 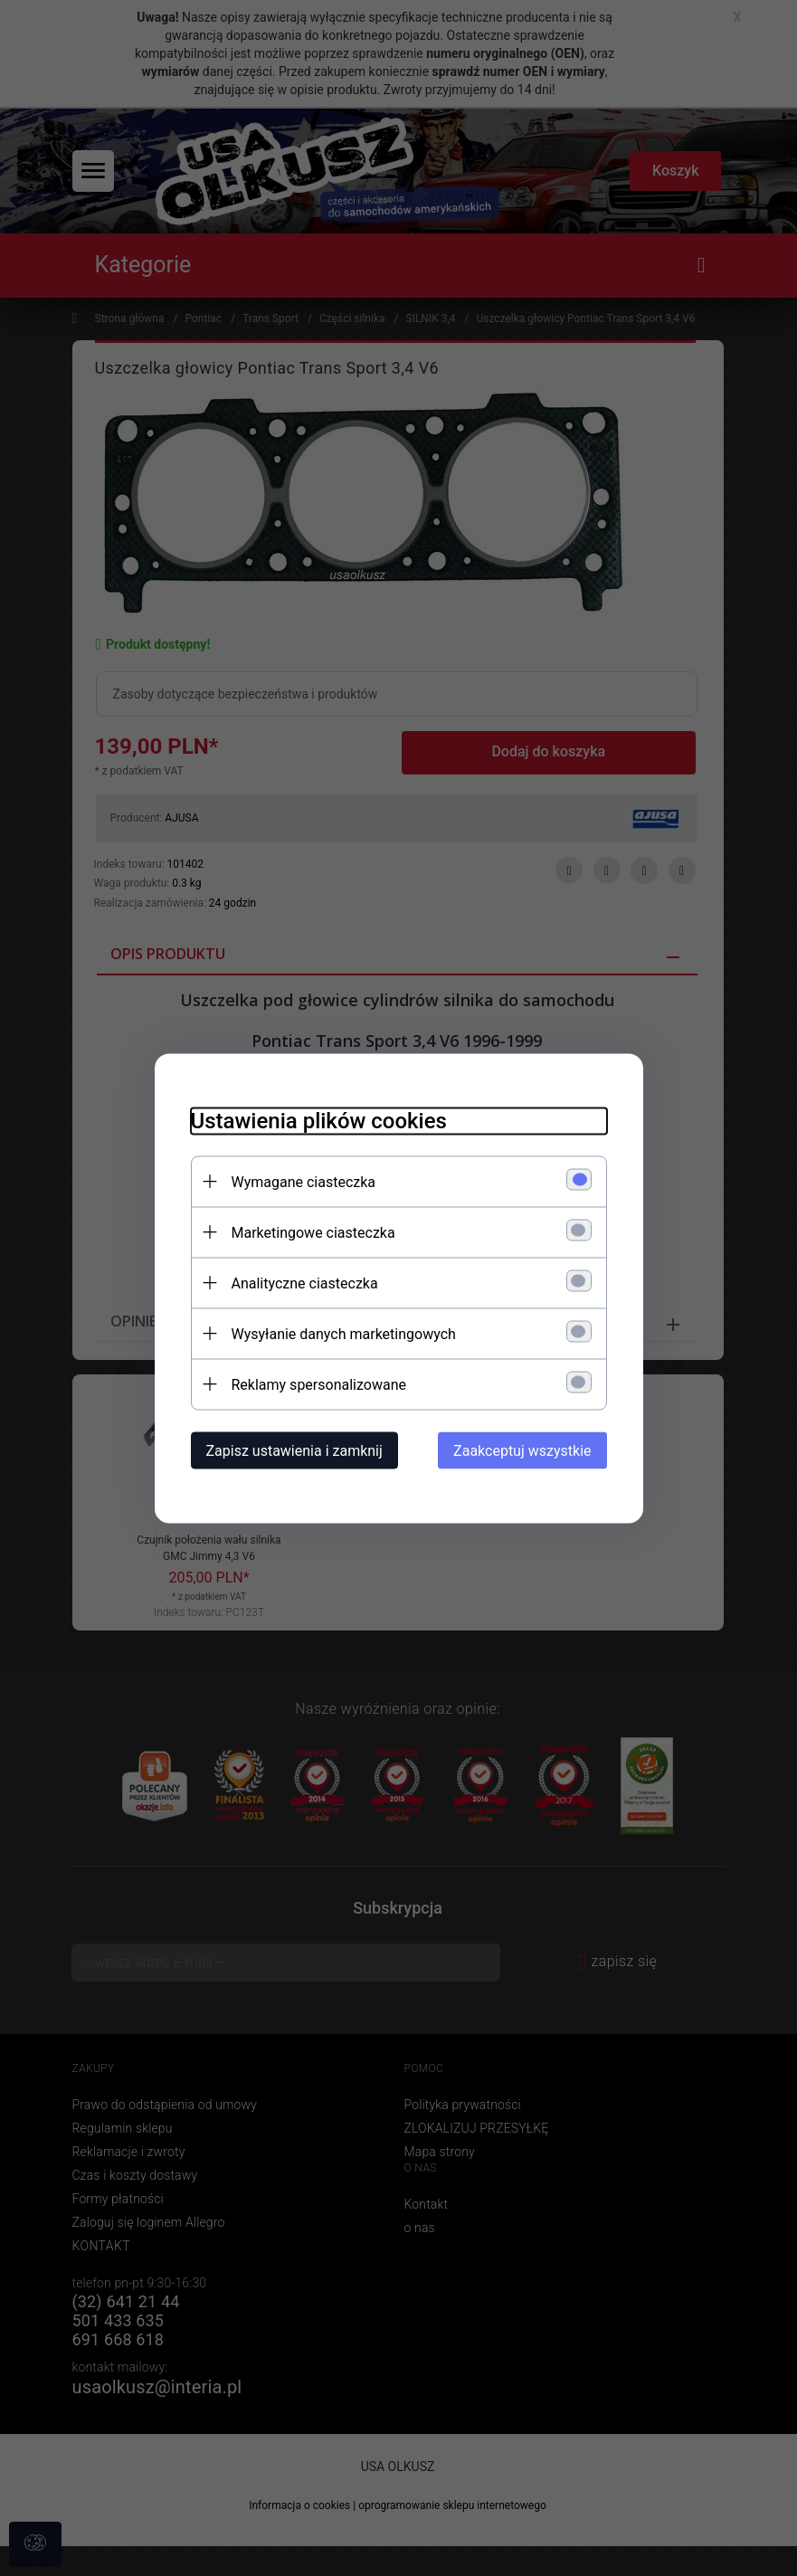 What do you see at coordinates (294, 1450) in the screenshot?
I see `Zapisz ustawienia i zamknij` at bounding box center [294, 1450].